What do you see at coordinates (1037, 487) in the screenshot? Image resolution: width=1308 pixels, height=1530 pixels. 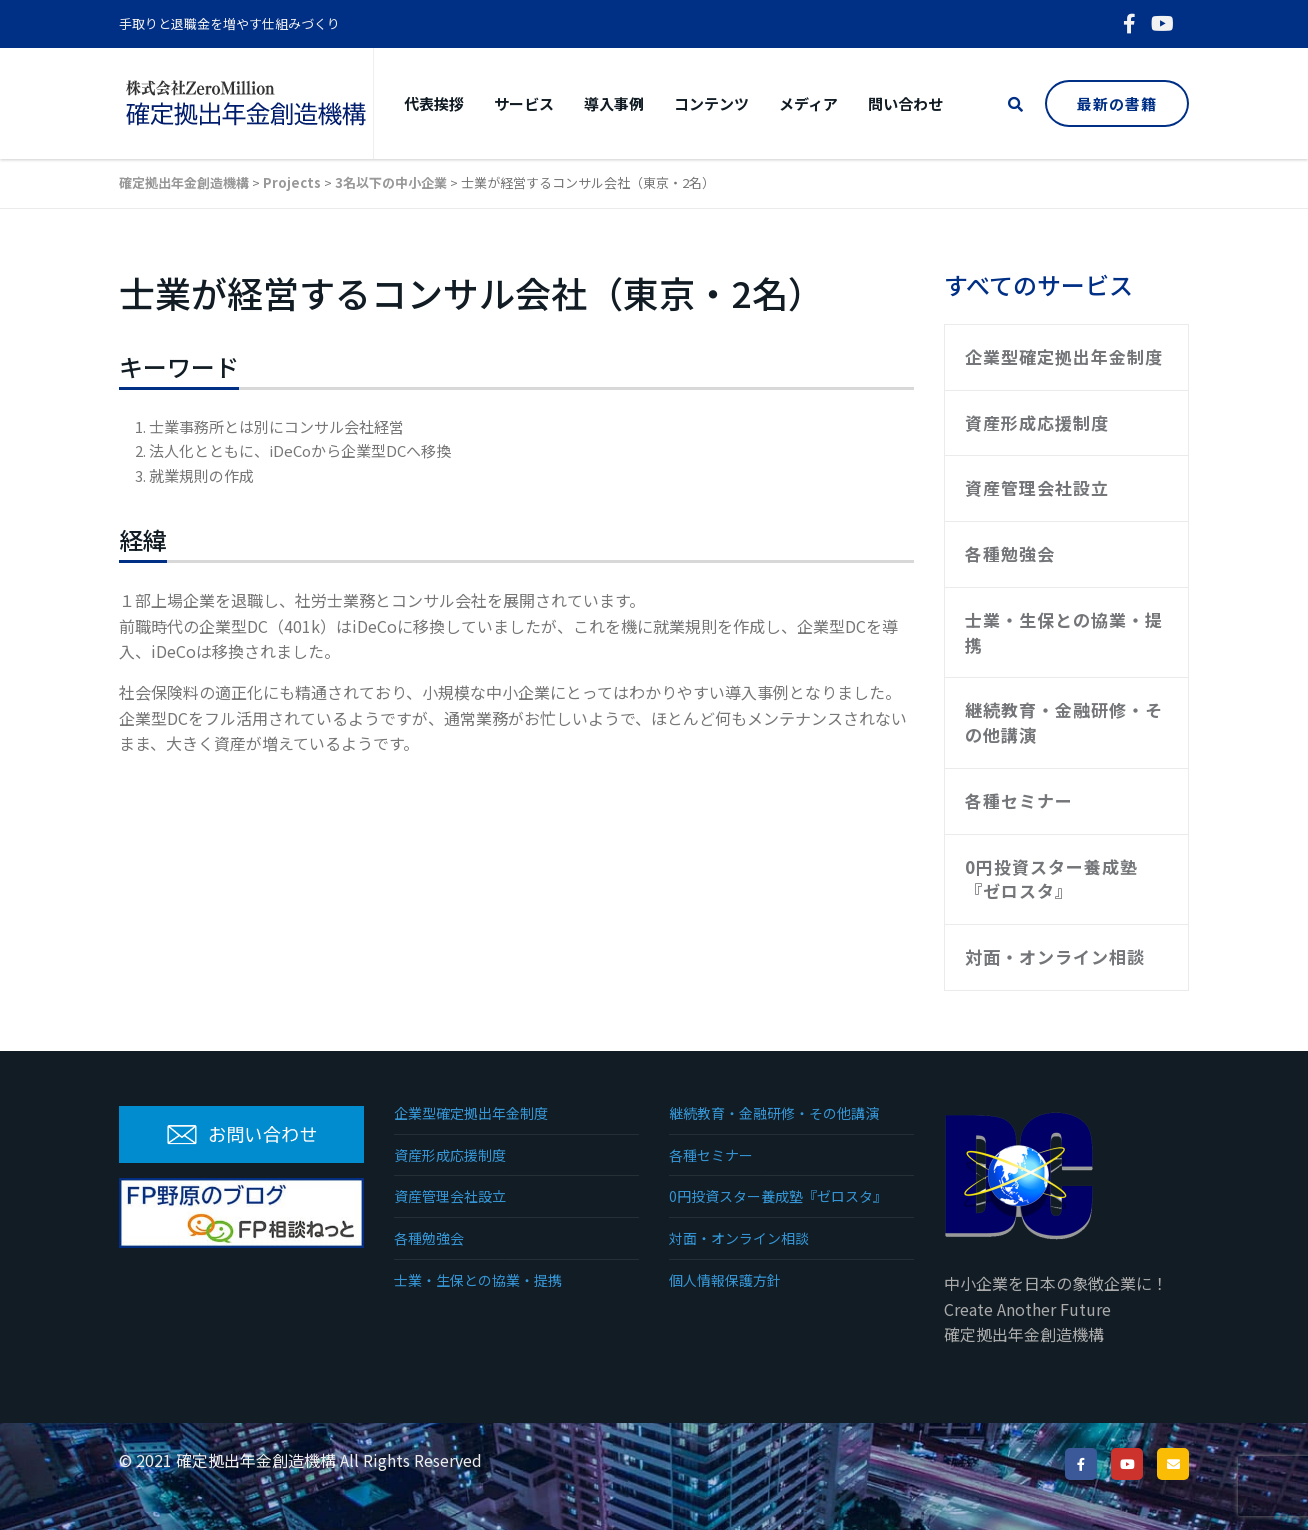 I see `資産管理会社設立` at bounding box center [1037, 487].